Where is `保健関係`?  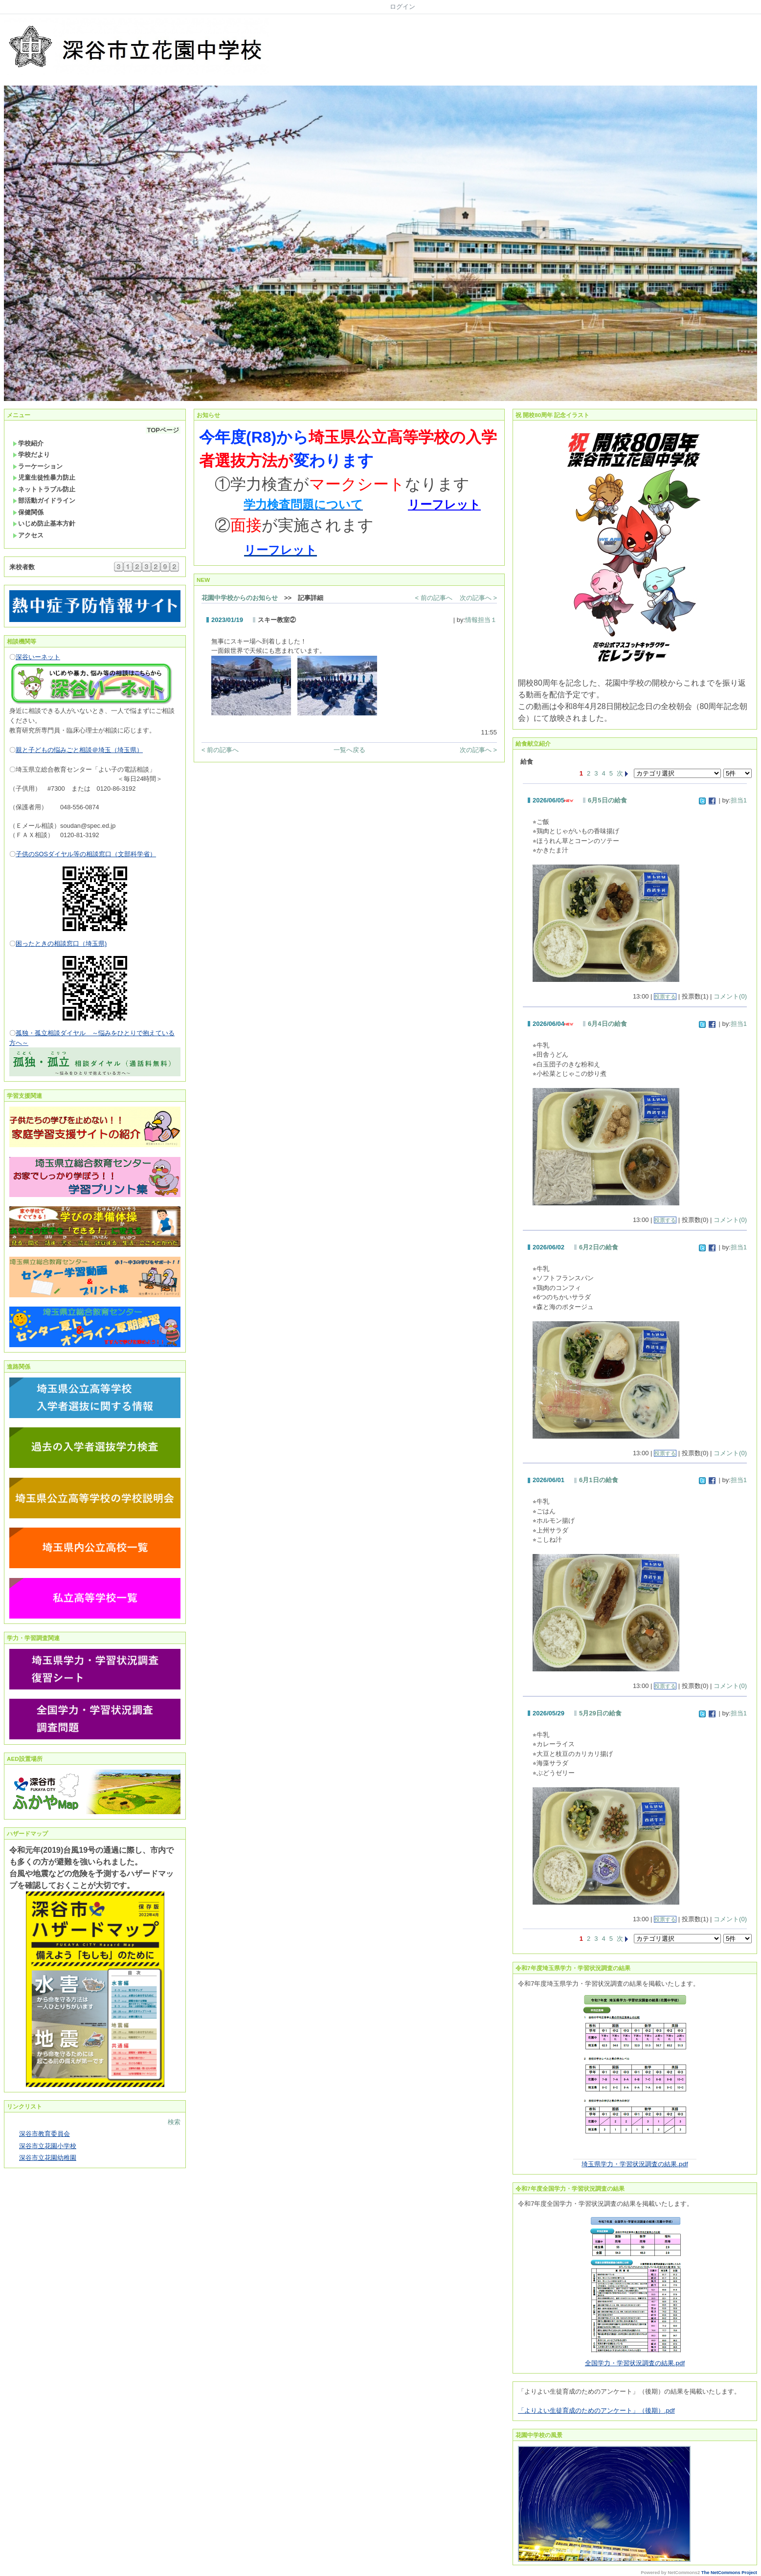
保健関係 is located at coordinates (28, 512).